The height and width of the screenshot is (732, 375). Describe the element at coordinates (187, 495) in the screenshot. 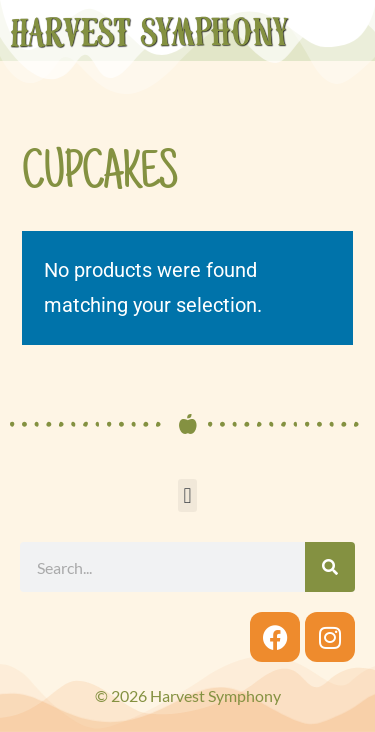

I see `[button]` at that location.